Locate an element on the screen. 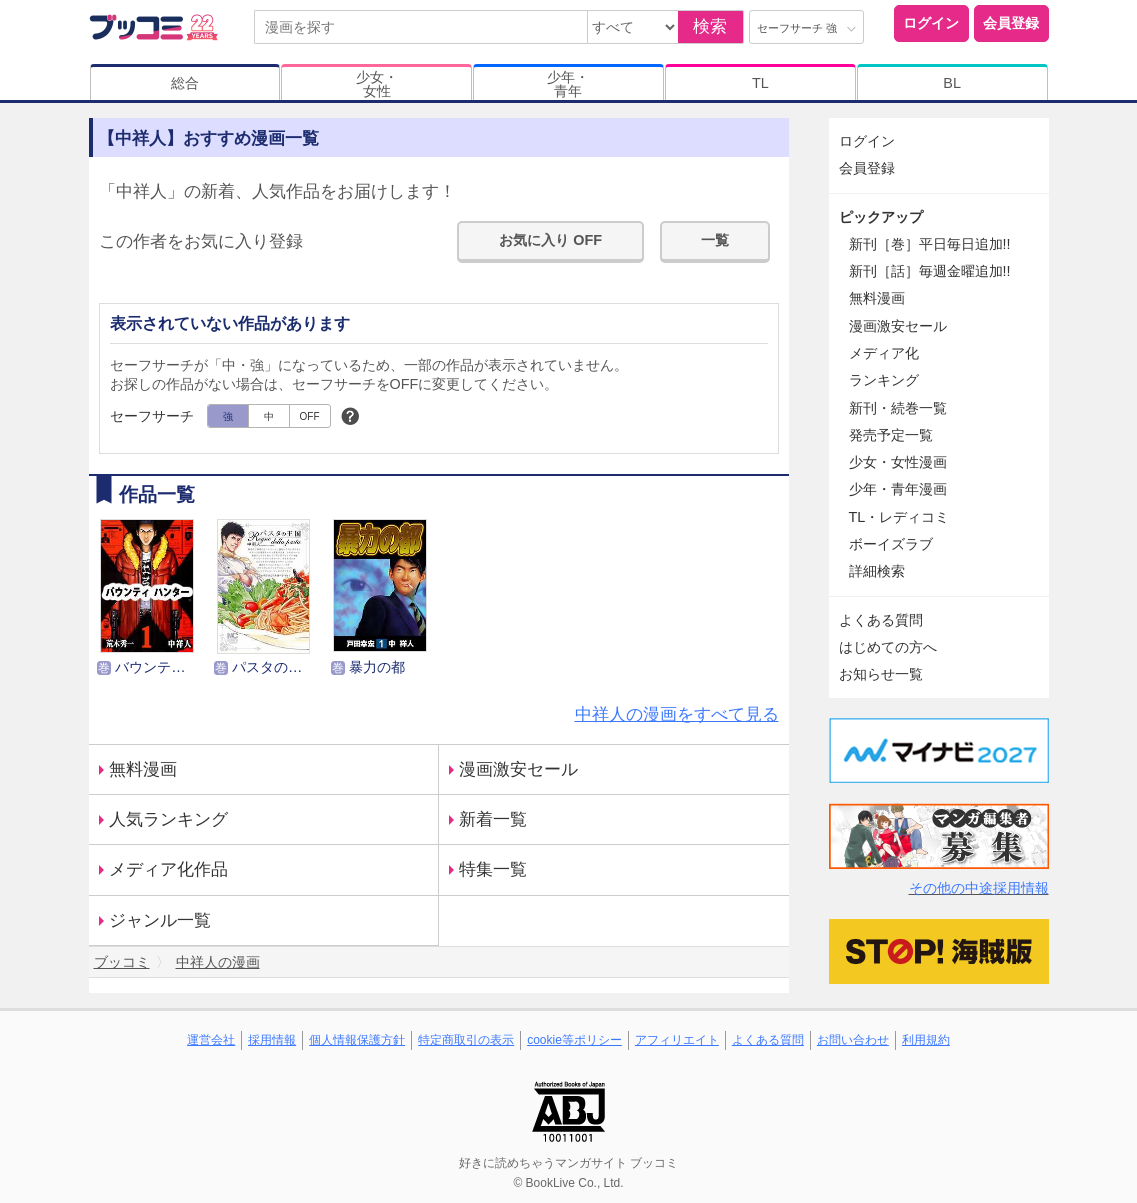 The image size is (1137, 1203). 一覧 is located at coordinates (715, 240).